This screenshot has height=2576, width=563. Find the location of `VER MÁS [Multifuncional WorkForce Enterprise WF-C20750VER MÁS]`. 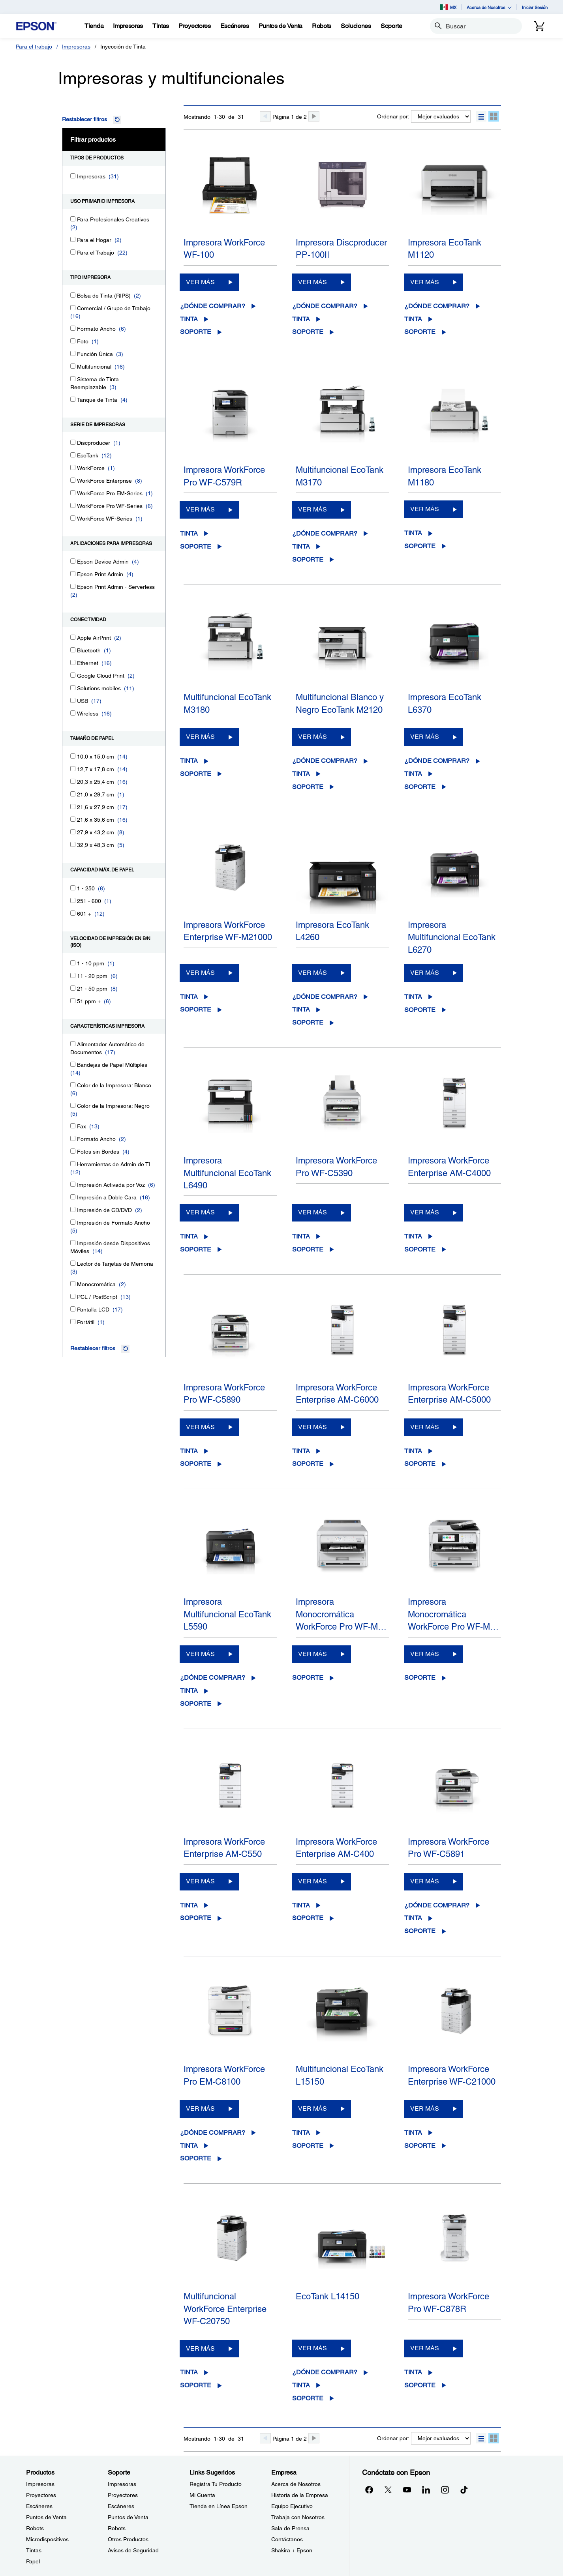

VER MÁS [Multifuncional WorkForce Enterprise WF-C20750VER MÁS] is located at coordinates (200, 2348).